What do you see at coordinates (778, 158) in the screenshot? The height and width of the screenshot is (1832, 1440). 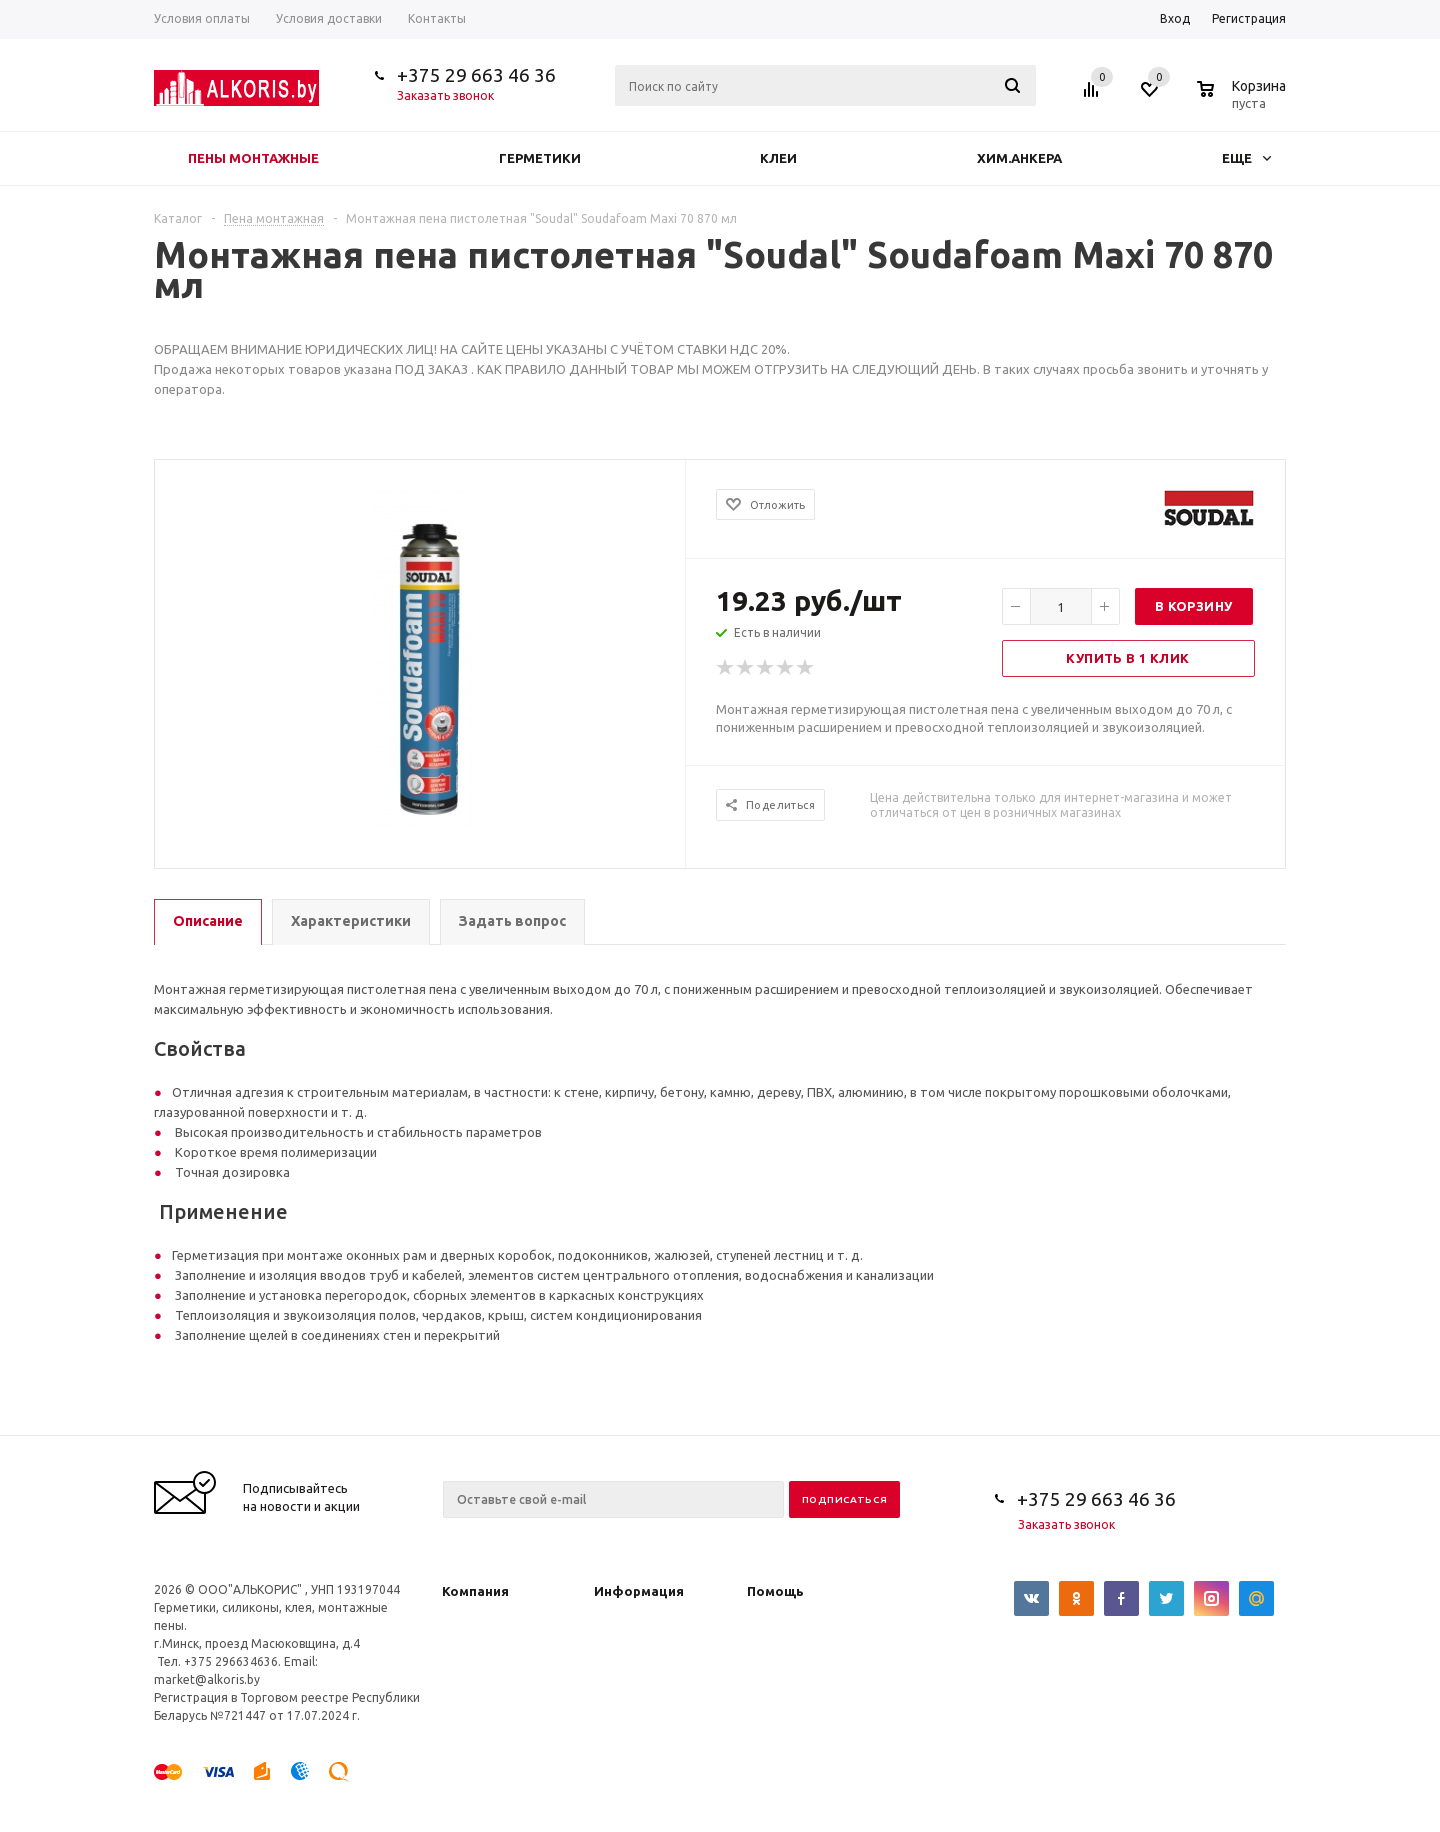 I see `Клеи` at bounding box center [778, 158].